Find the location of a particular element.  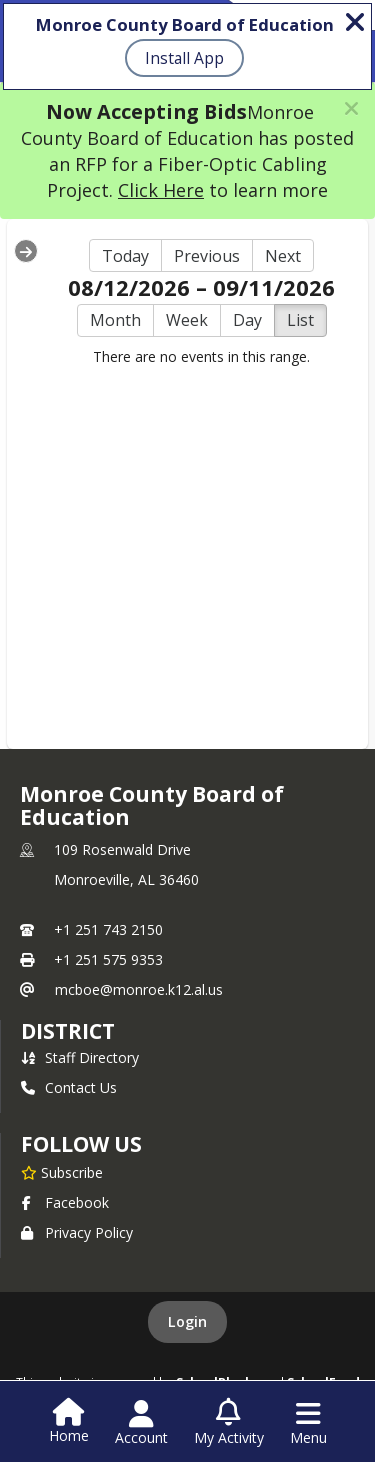

[Open My Activity List] is located at coordinates (229, 1423).